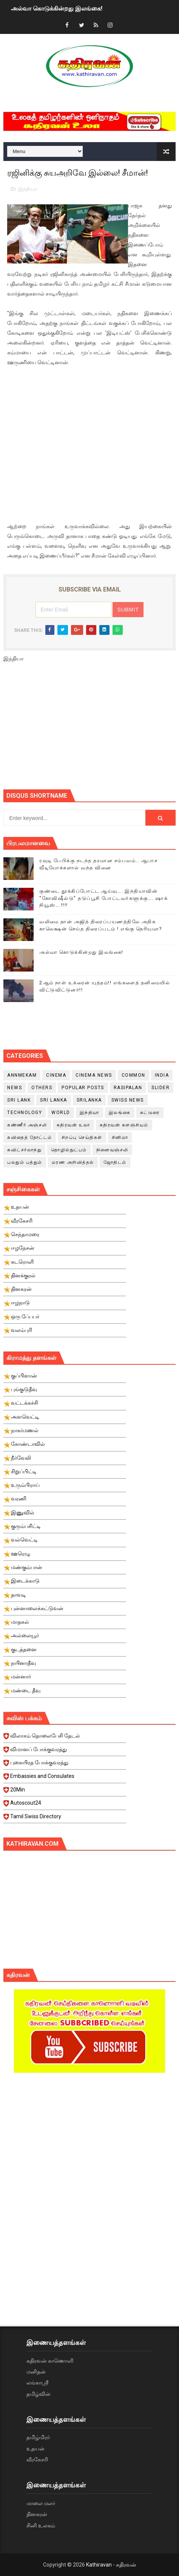 This screenshot has width=179, height=2576. What do you see at coordinates (49, 2361) in the screenshot?
I see `கதிரவன் காணொளி` at bounding box center [49, 2361].